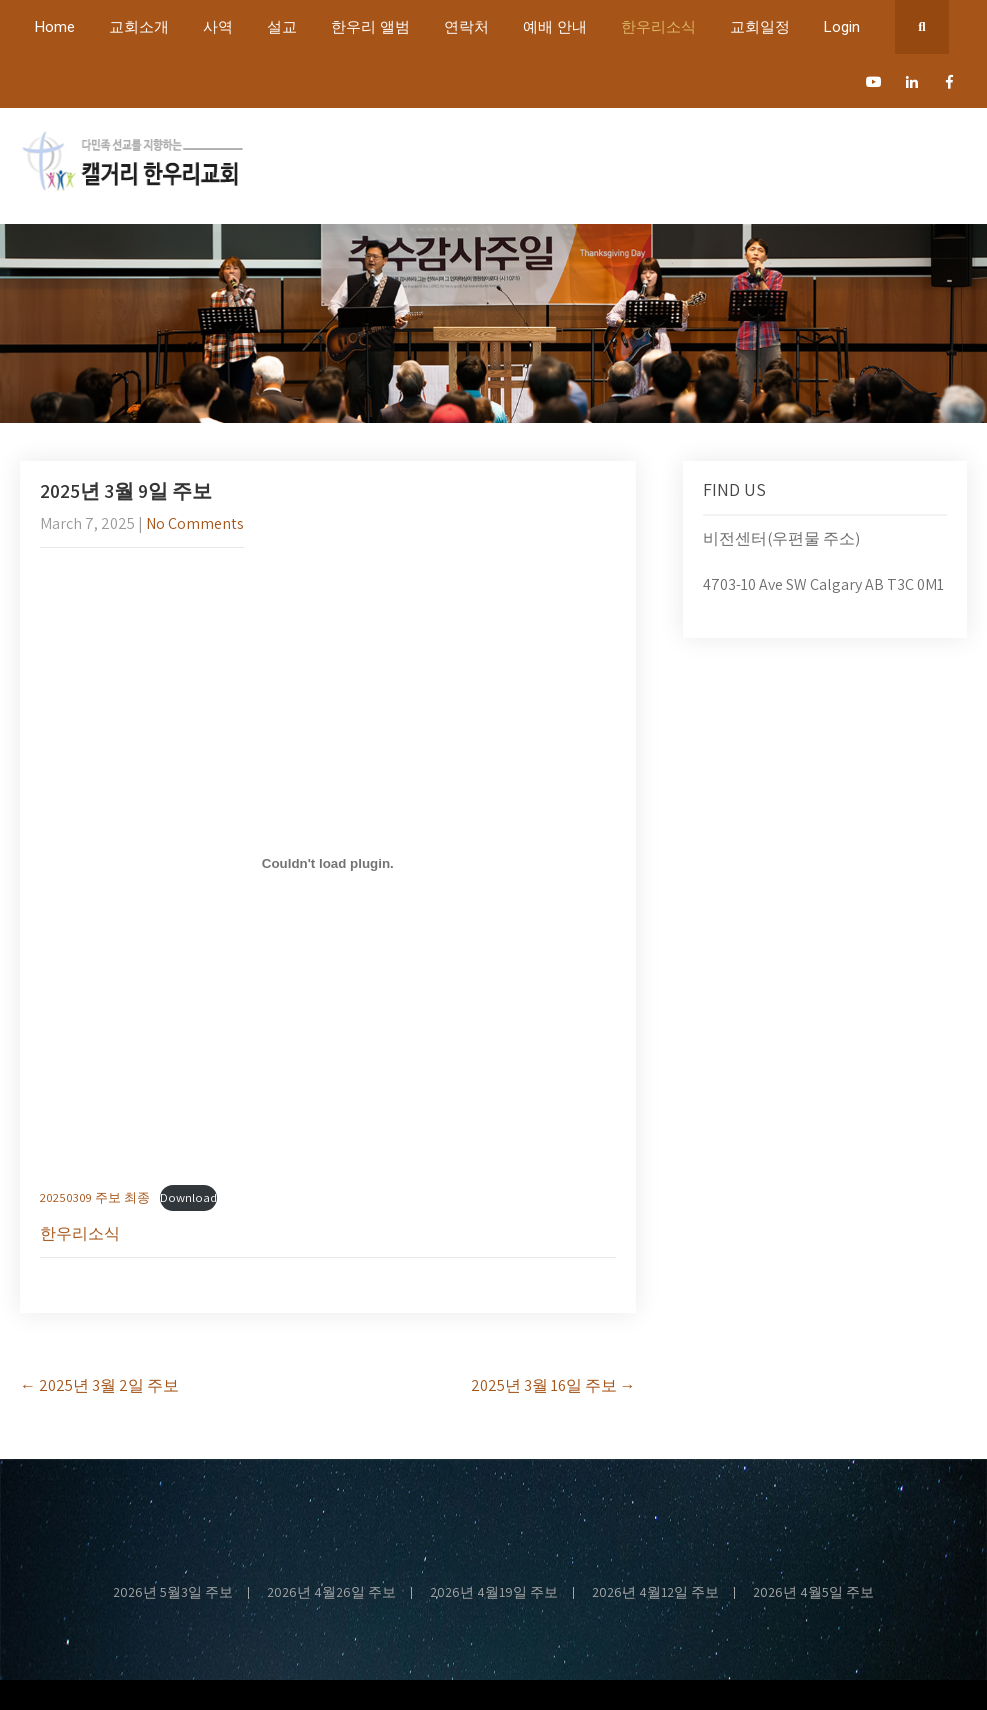  I want to click on 설교, so click(282, 27).